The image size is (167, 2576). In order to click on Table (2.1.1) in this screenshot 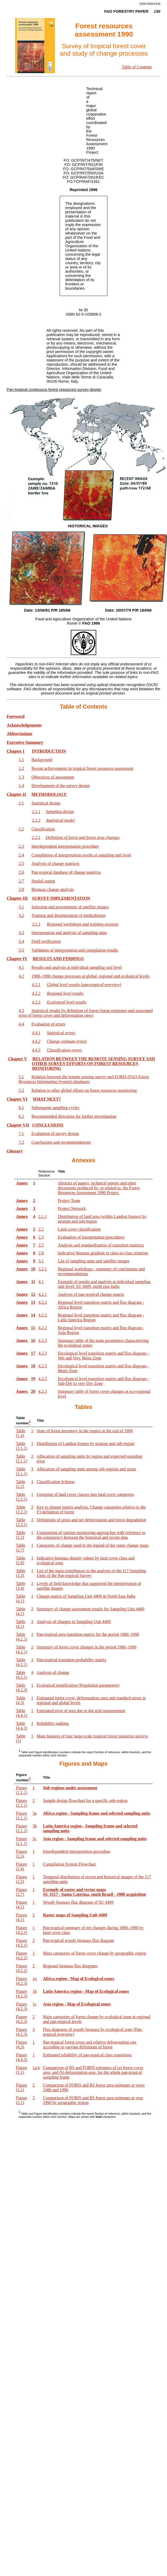, I will do `click(21, 1446)`.